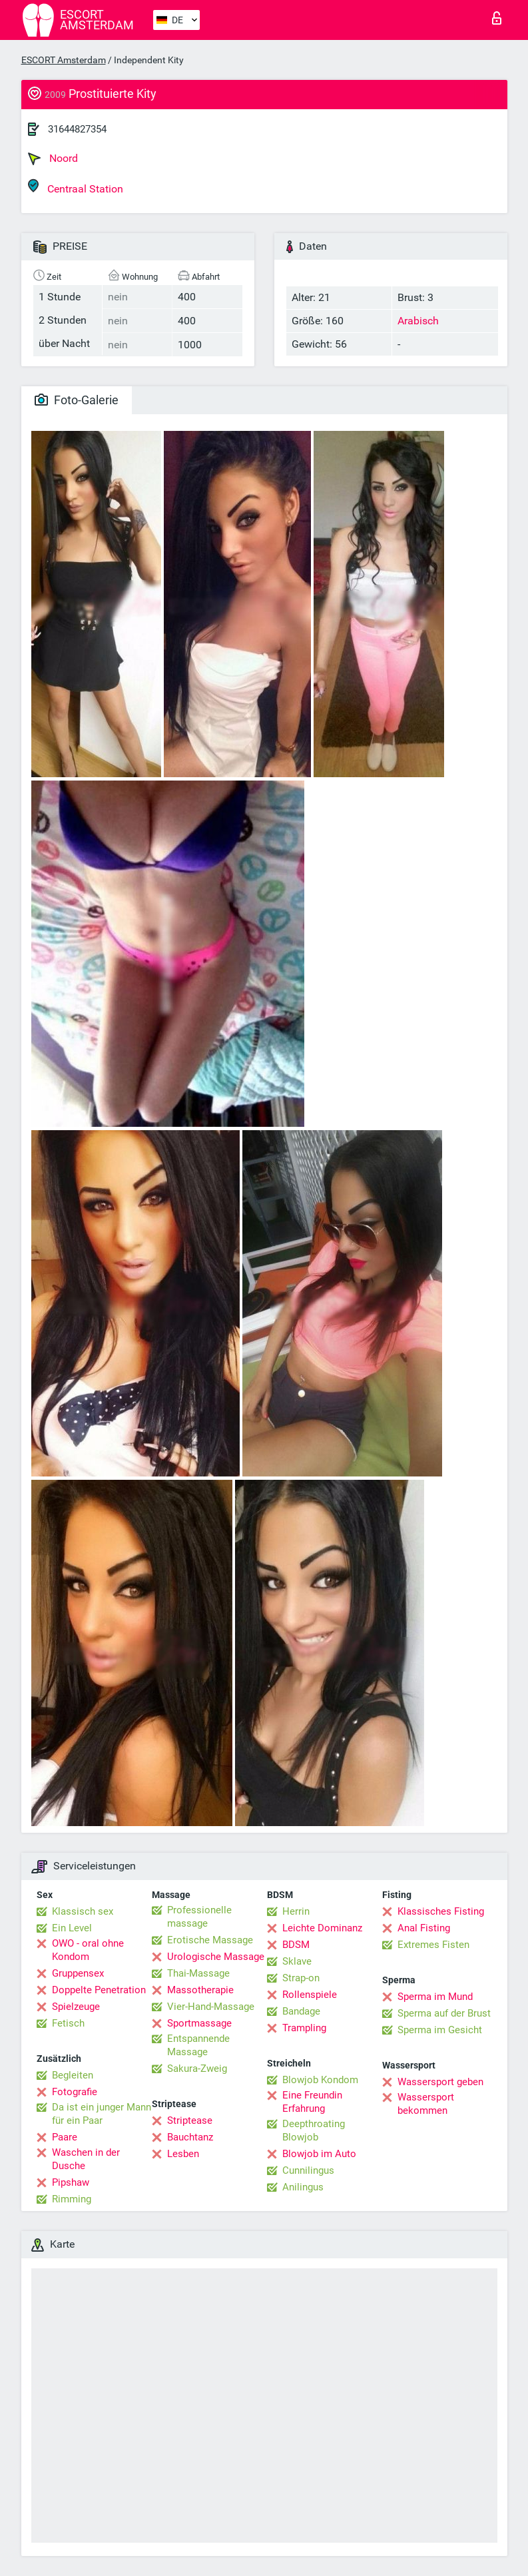 Image resolution: width=528 pixels, height=2576 pixels. Describe the element at coordinates (72, 2075) in the screenshot. I see `Begleiten` at that location.